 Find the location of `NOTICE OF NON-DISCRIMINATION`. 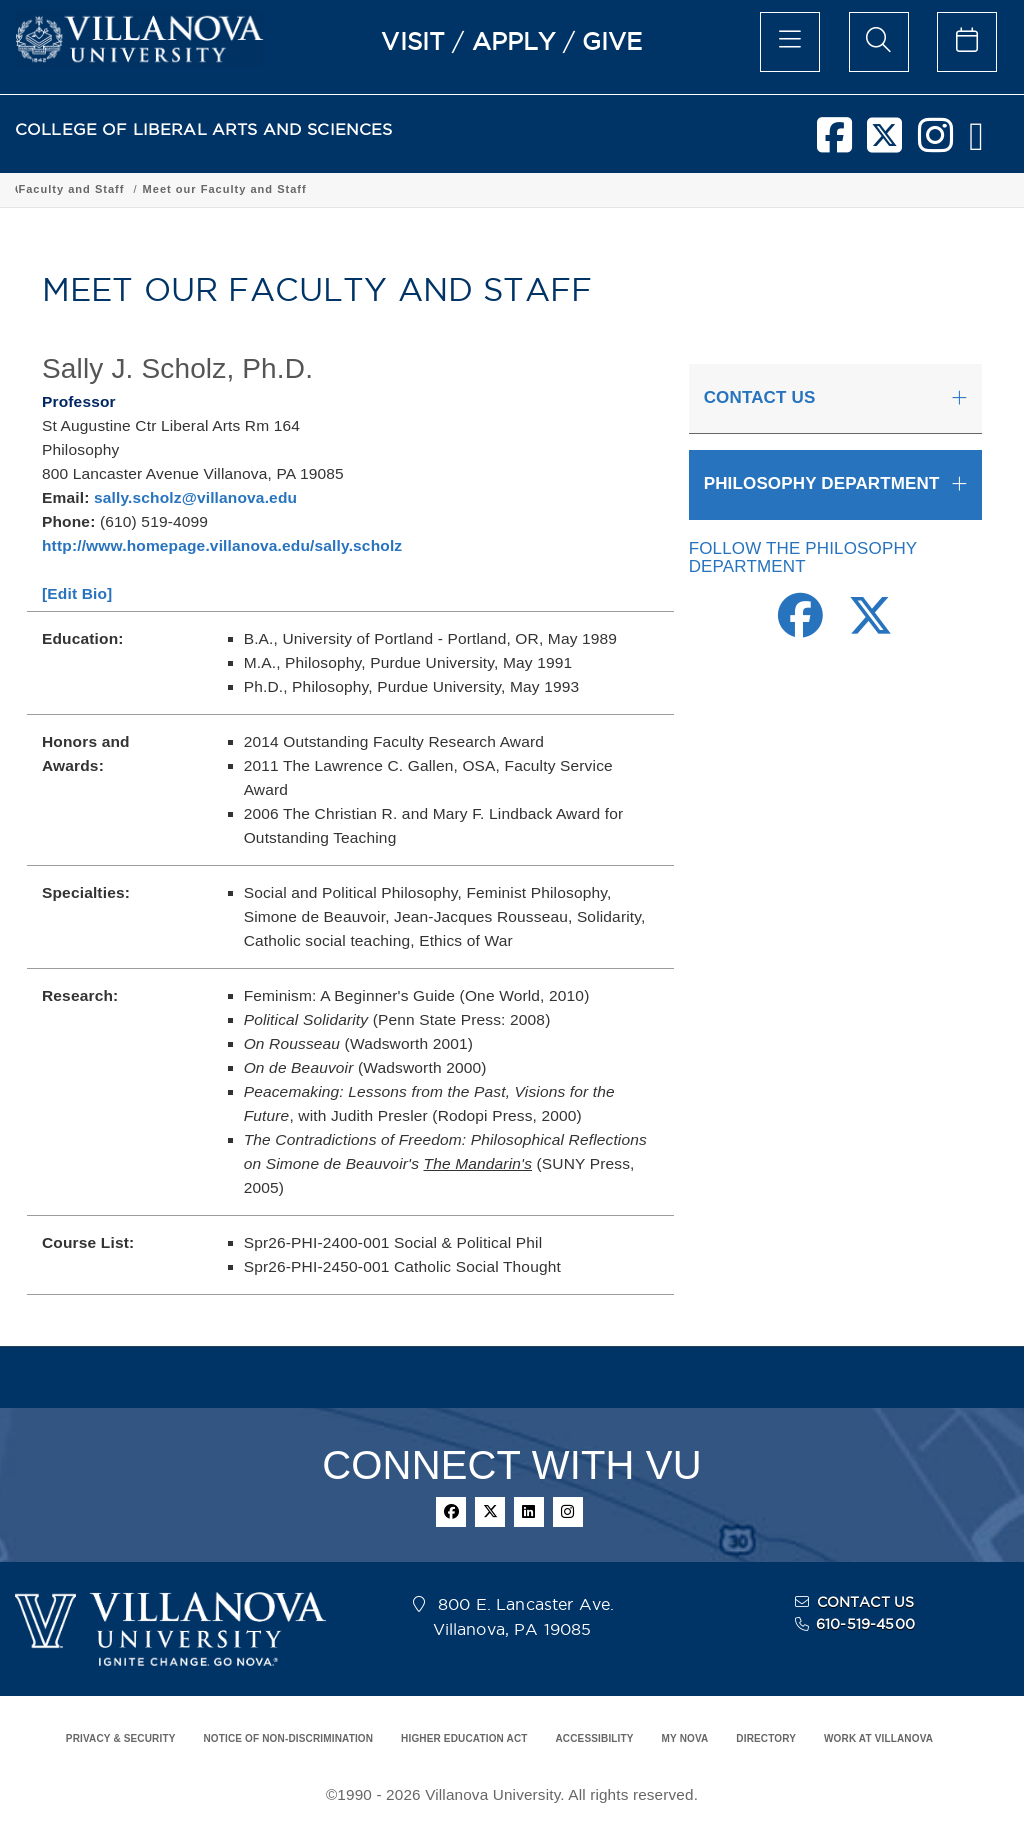

NOTICE OF NON-DISCRIMINATION is located at coordinates (288, 1738).